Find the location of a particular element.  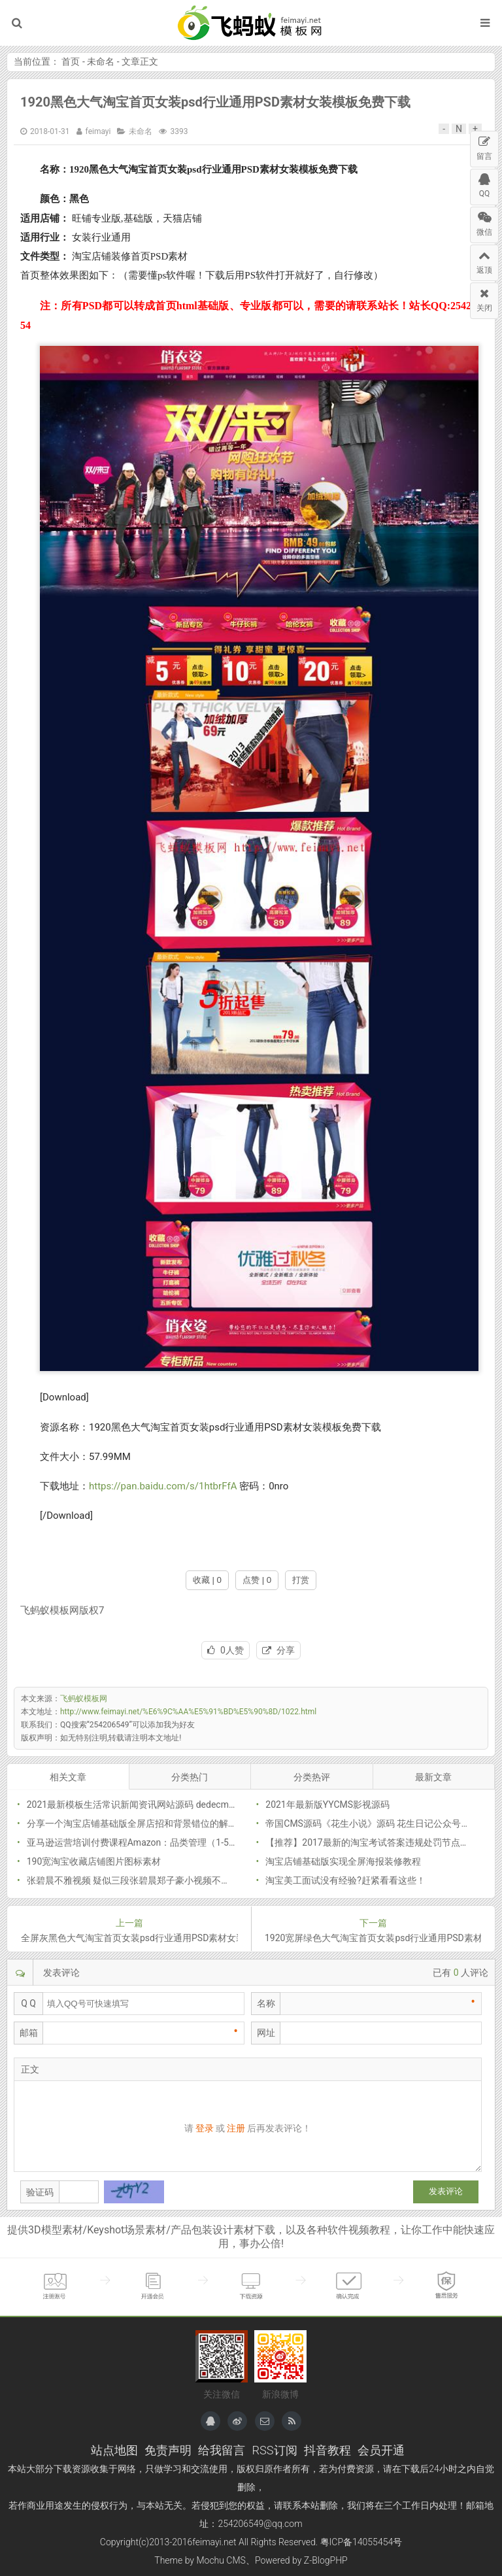

分享一个淘宝店铺基础版全屏店招和背景错位的解决方法 is located at coordinates (141, 1823).